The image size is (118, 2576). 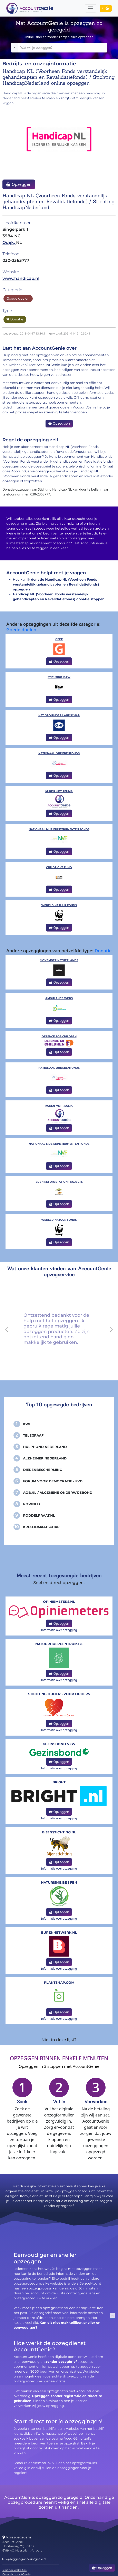 I want to click on Dierenbescherming, so click(x=42, y=1470).